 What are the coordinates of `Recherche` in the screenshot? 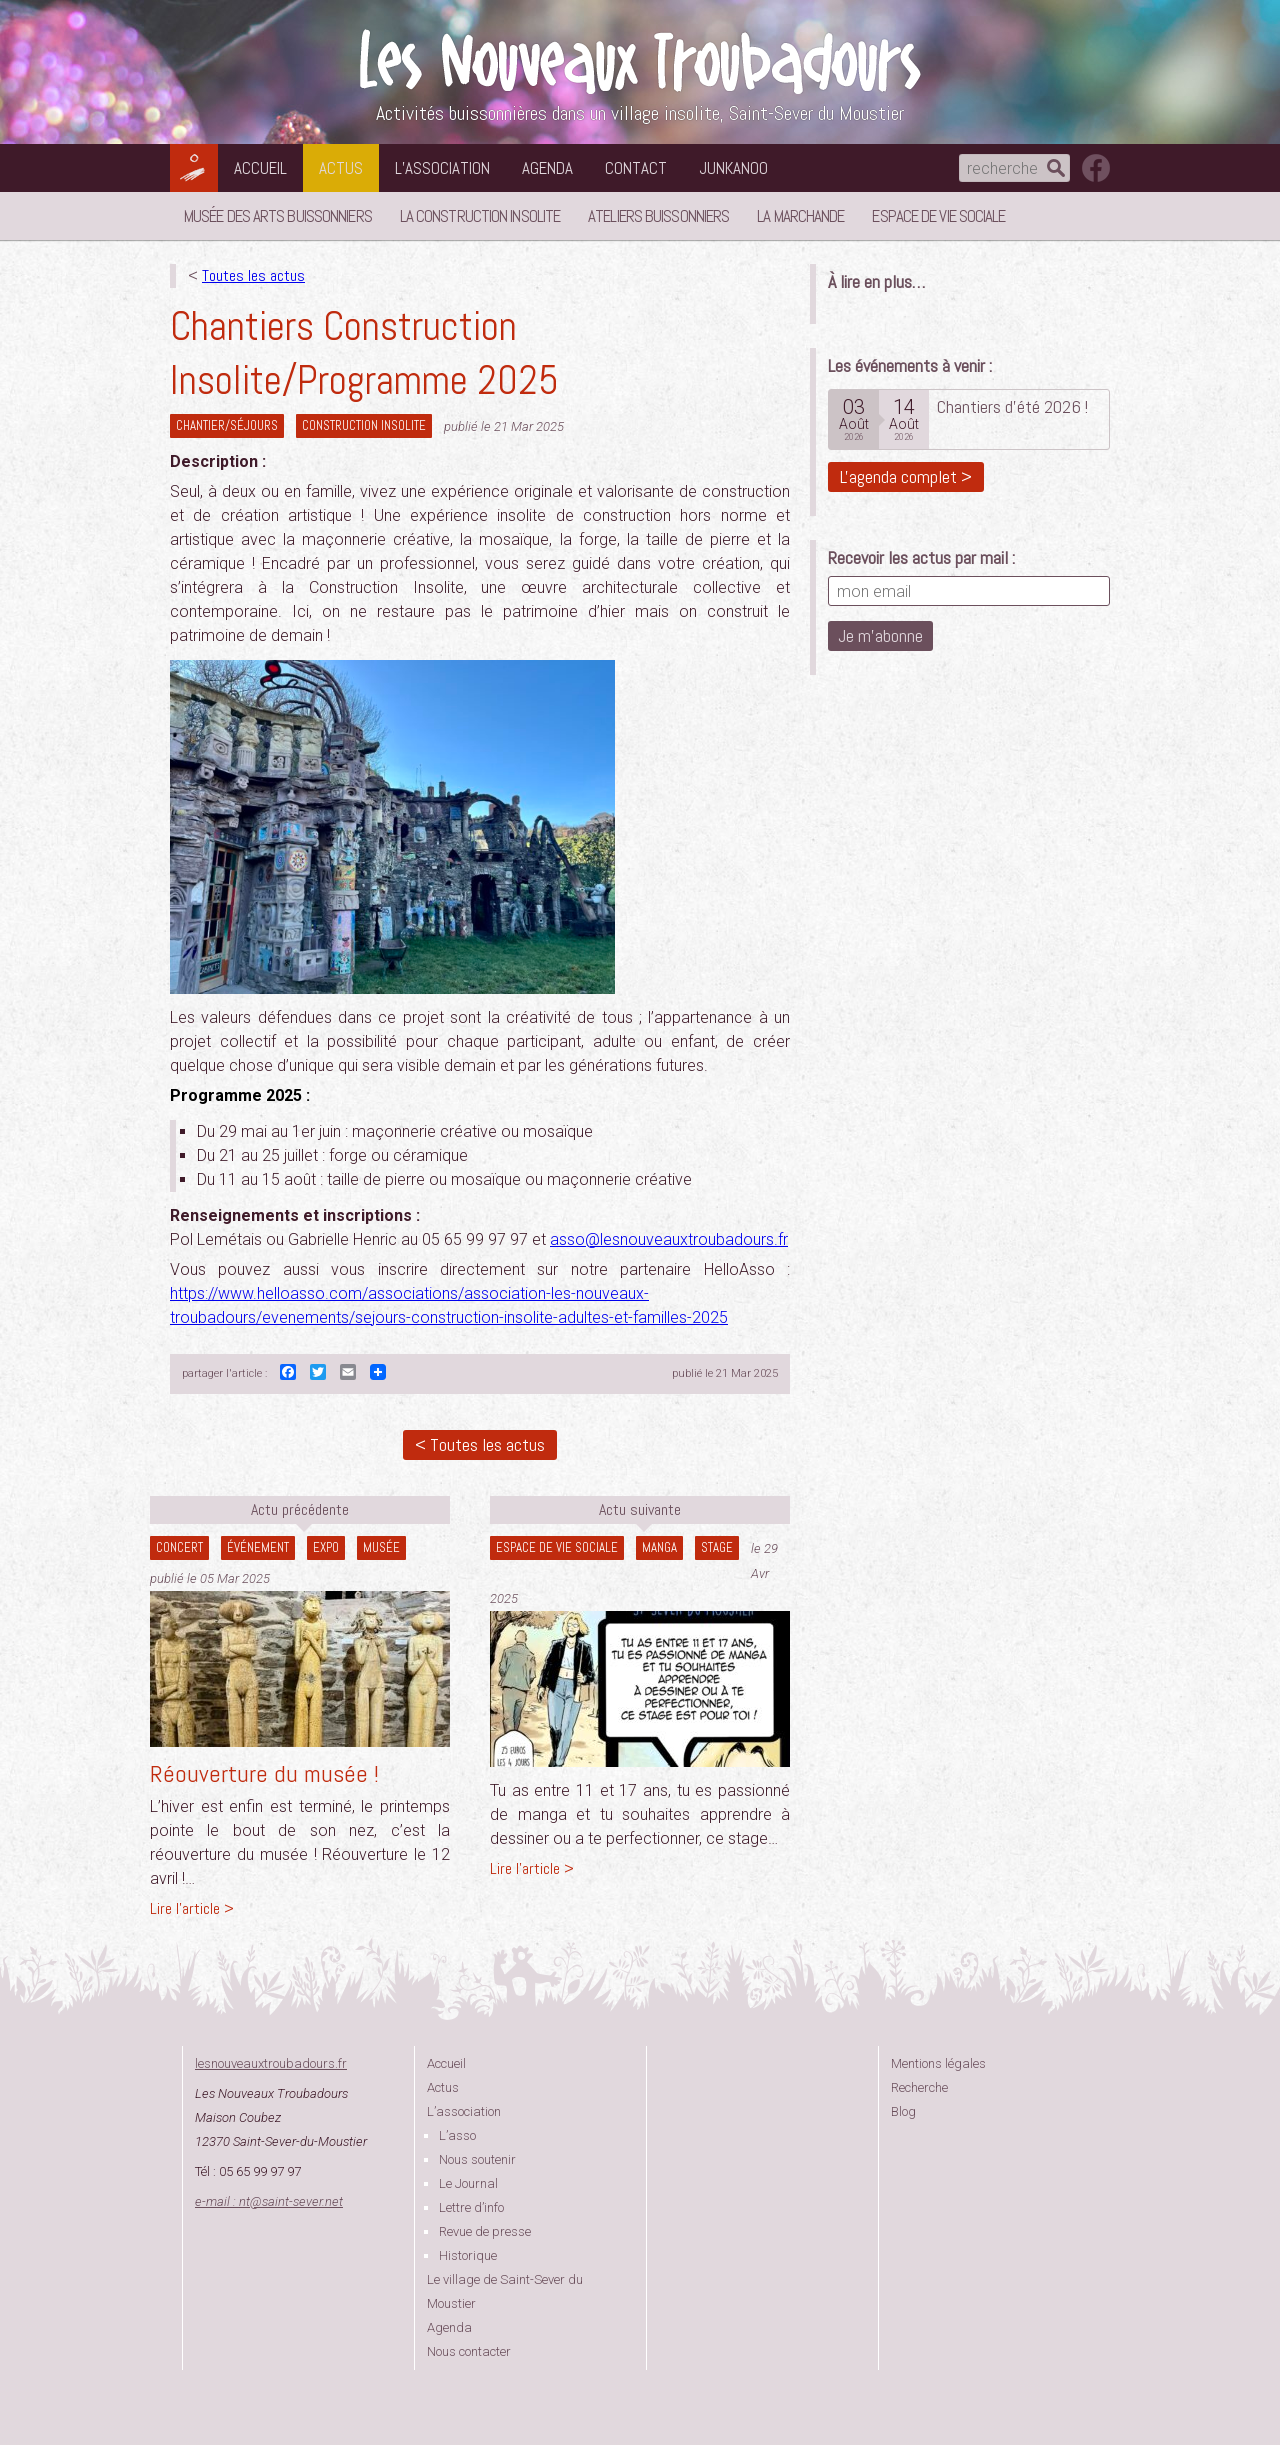 It's located at (919, 2087).